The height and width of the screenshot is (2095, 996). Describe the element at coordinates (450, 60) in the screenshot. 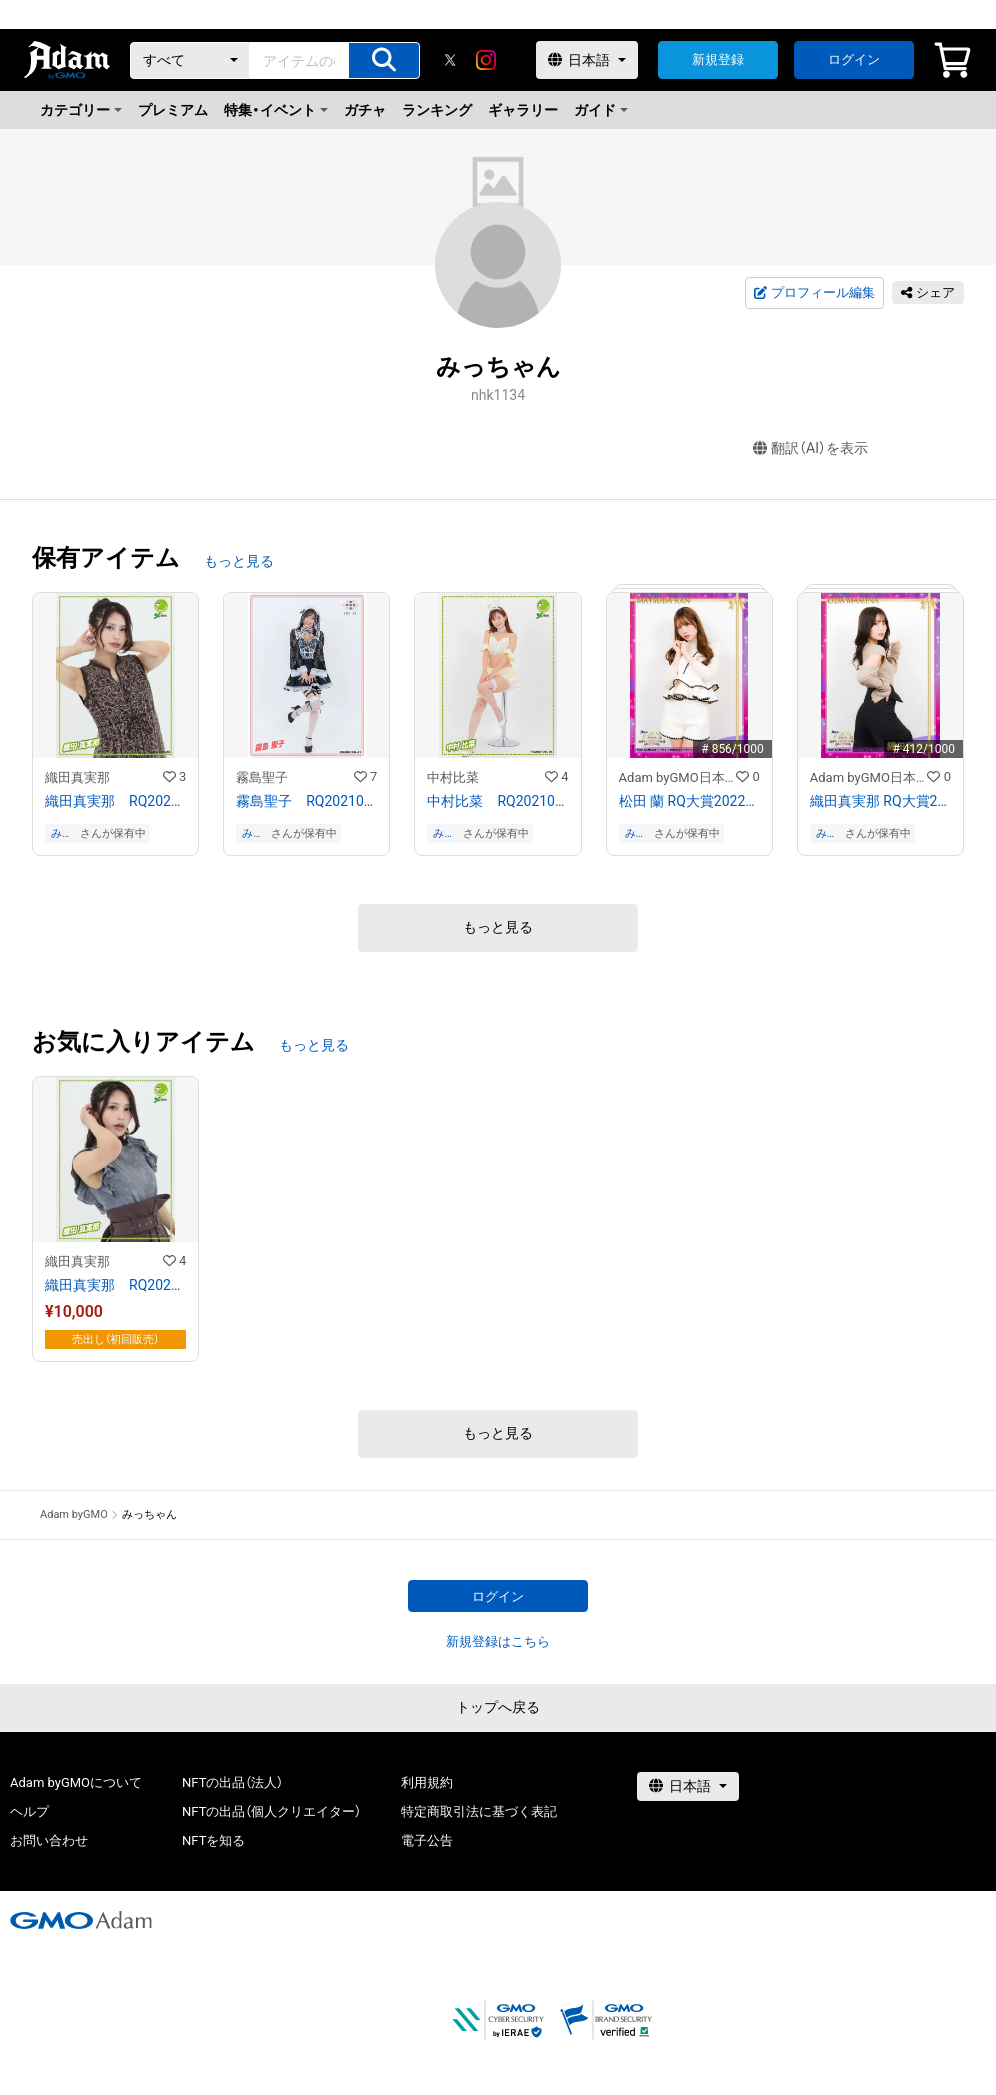

I see `[X]` at that location.